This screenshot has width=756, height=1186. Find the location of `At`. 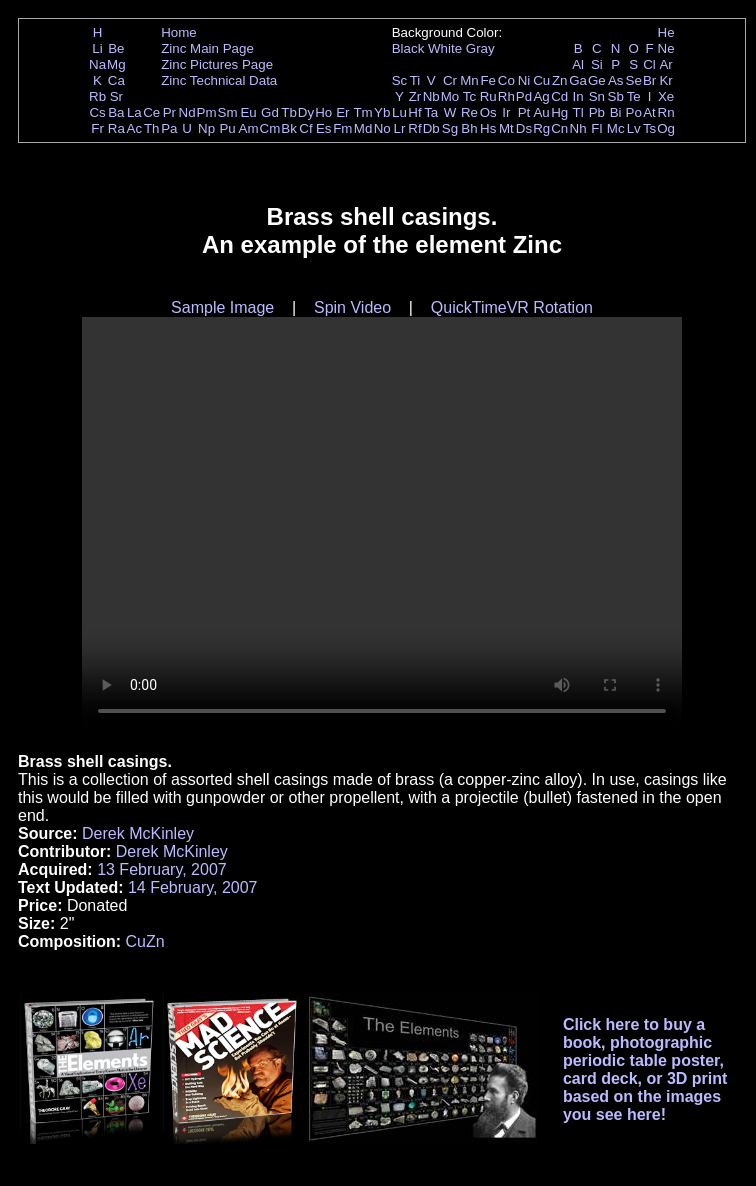

At is located at coordinates (649, 112).